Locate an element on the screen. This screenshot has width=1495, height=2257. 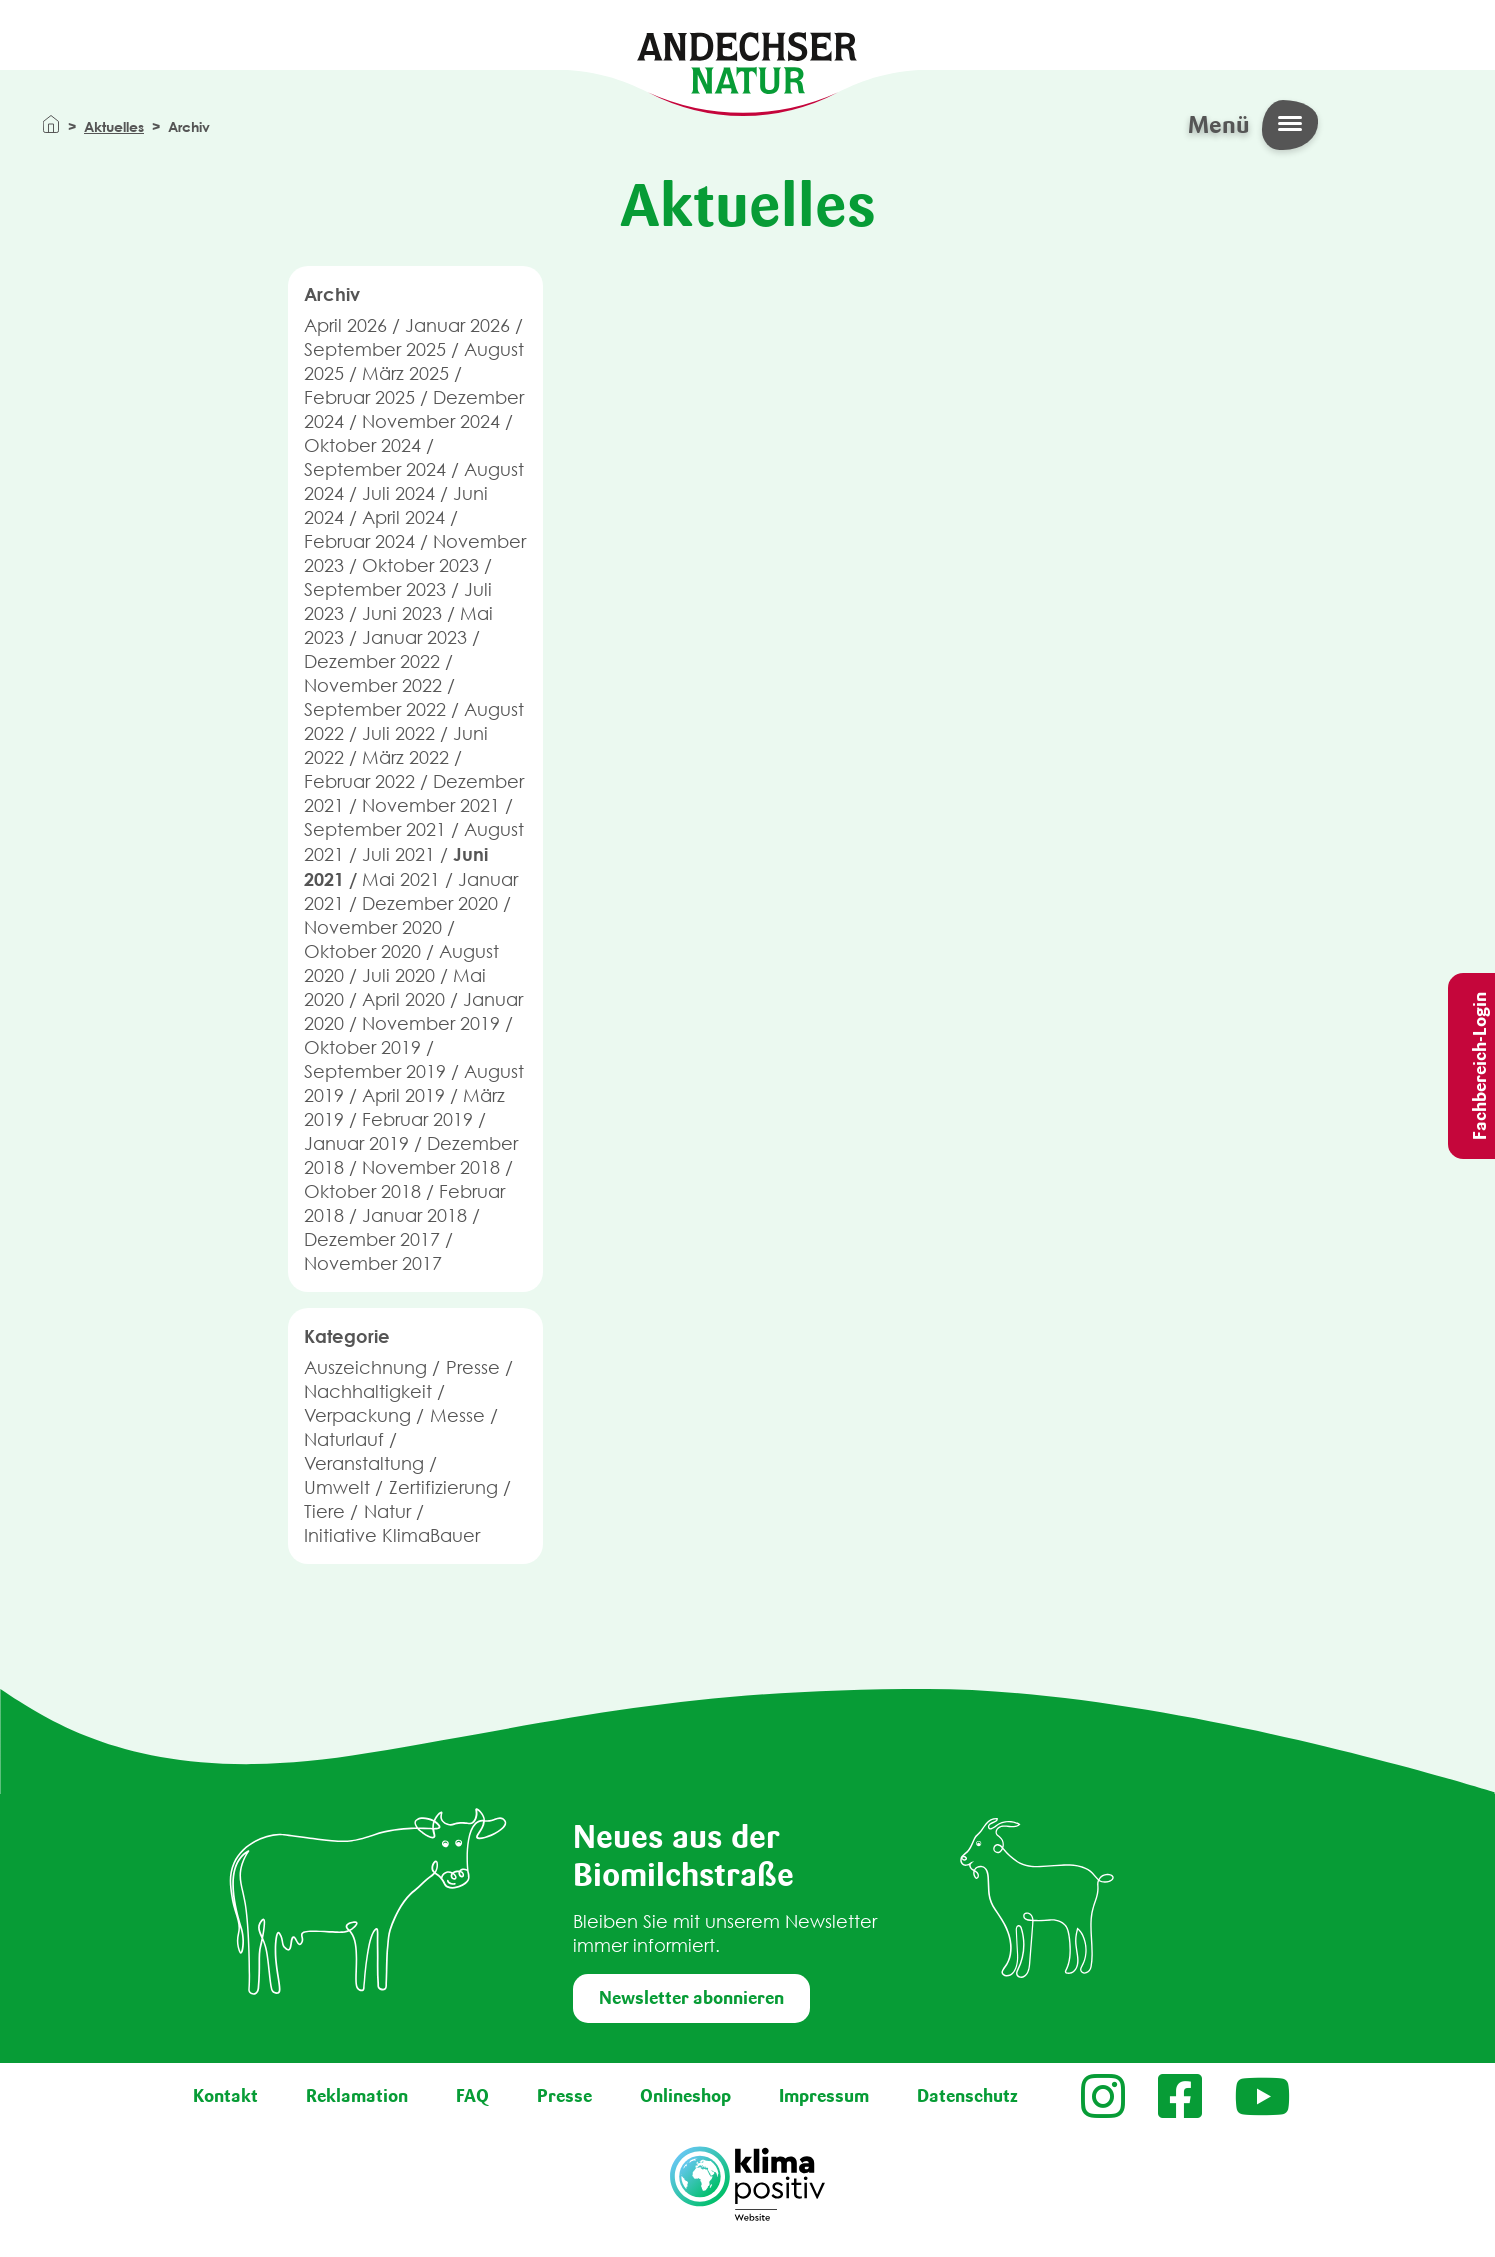
Nachhaltigkeit is located at coordinates (368, 1391).